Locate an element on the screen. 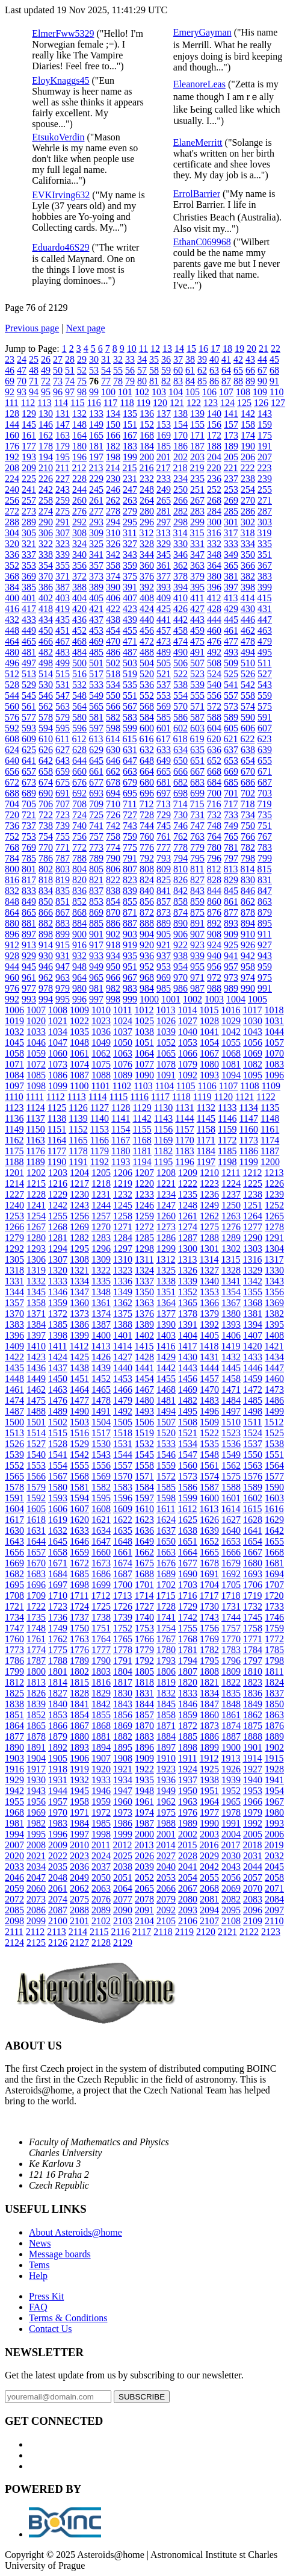 The image size is (293, 2576). 1783 is located at coordinates (231, 1650).